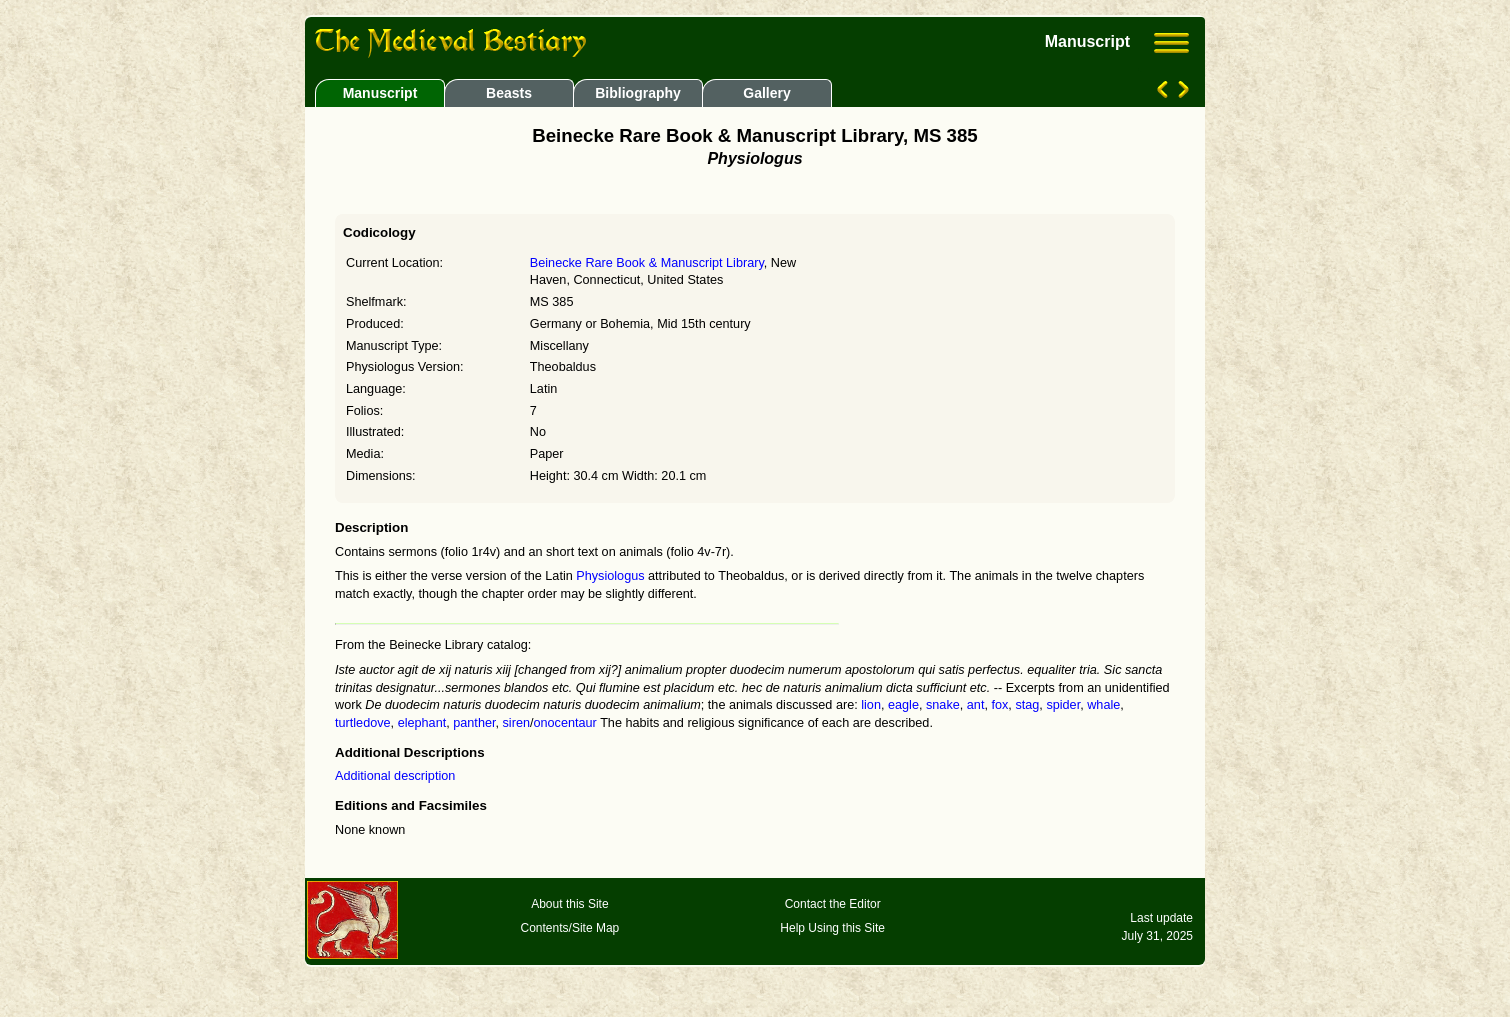  What do you see at coordinates (422, 723) in the screenshot?
I see `elephant` at bounding box center [422, 723].